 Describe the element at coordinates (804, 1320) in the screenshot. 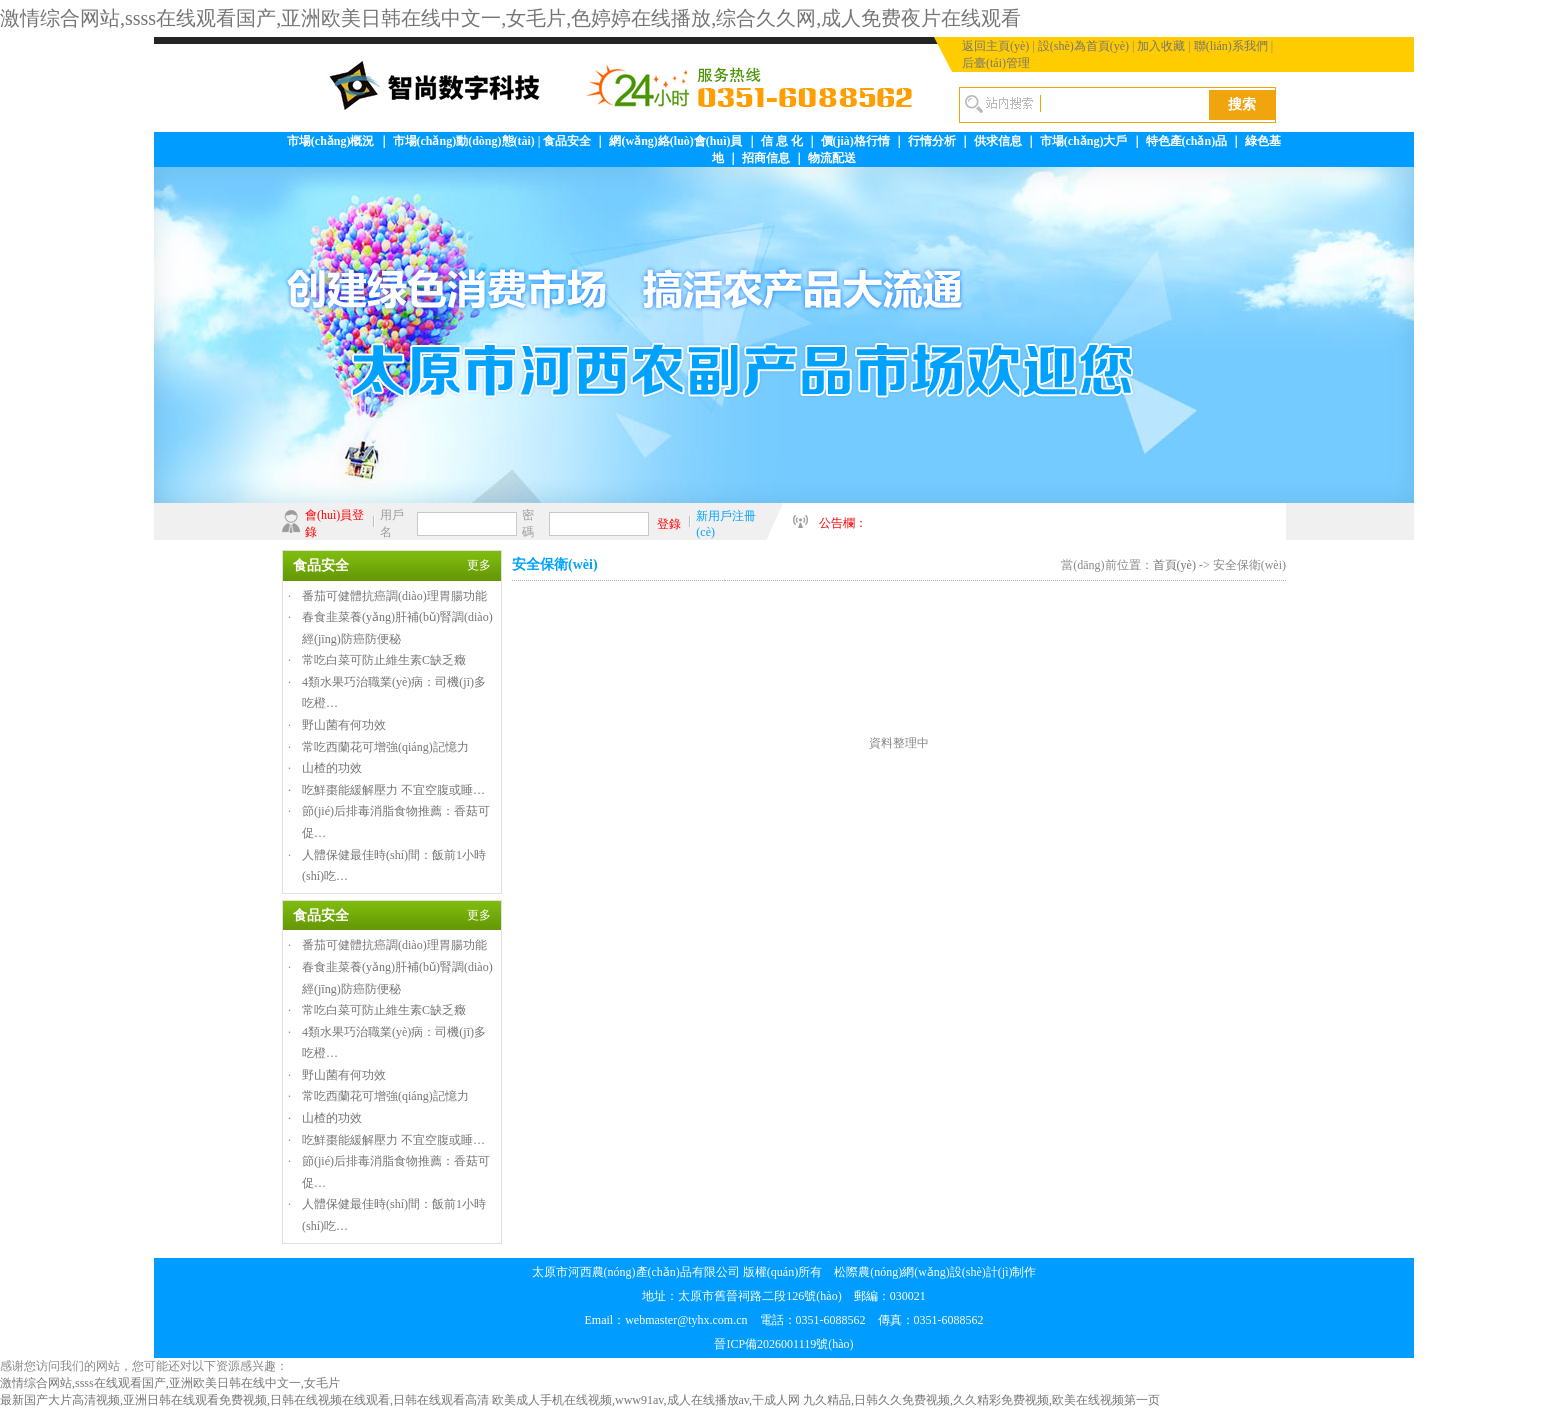

I see `webmaster@tyhx.com.cn 電話：0351-6088562 傳真：0351-6088562` at that location.